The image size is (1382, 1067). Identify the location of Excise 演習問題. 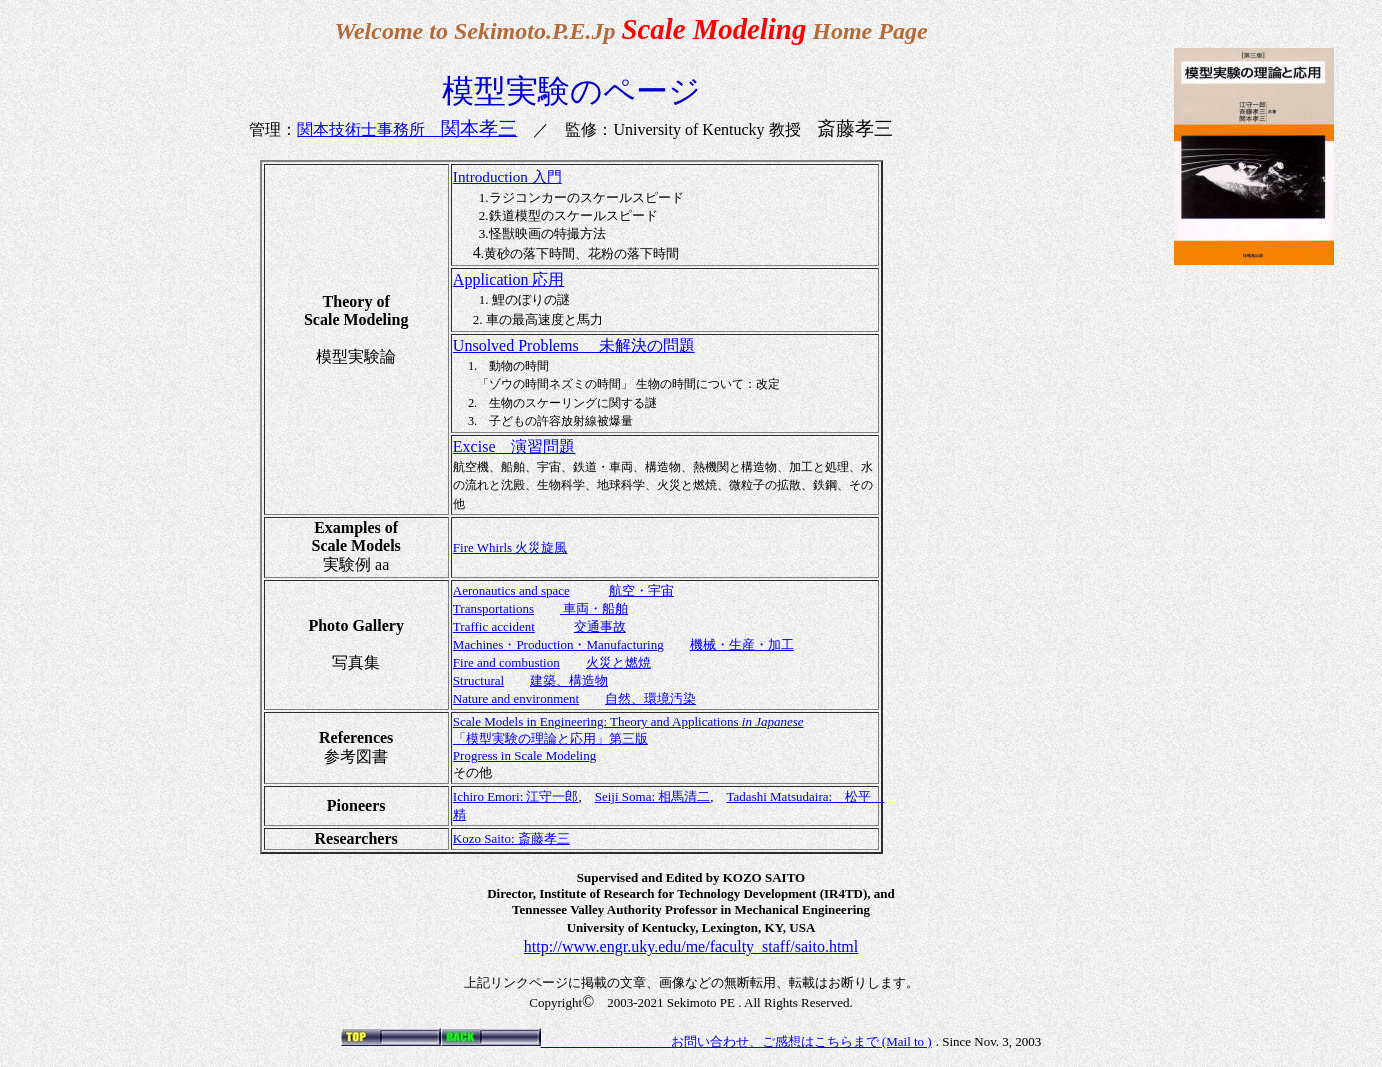
(514, 446).